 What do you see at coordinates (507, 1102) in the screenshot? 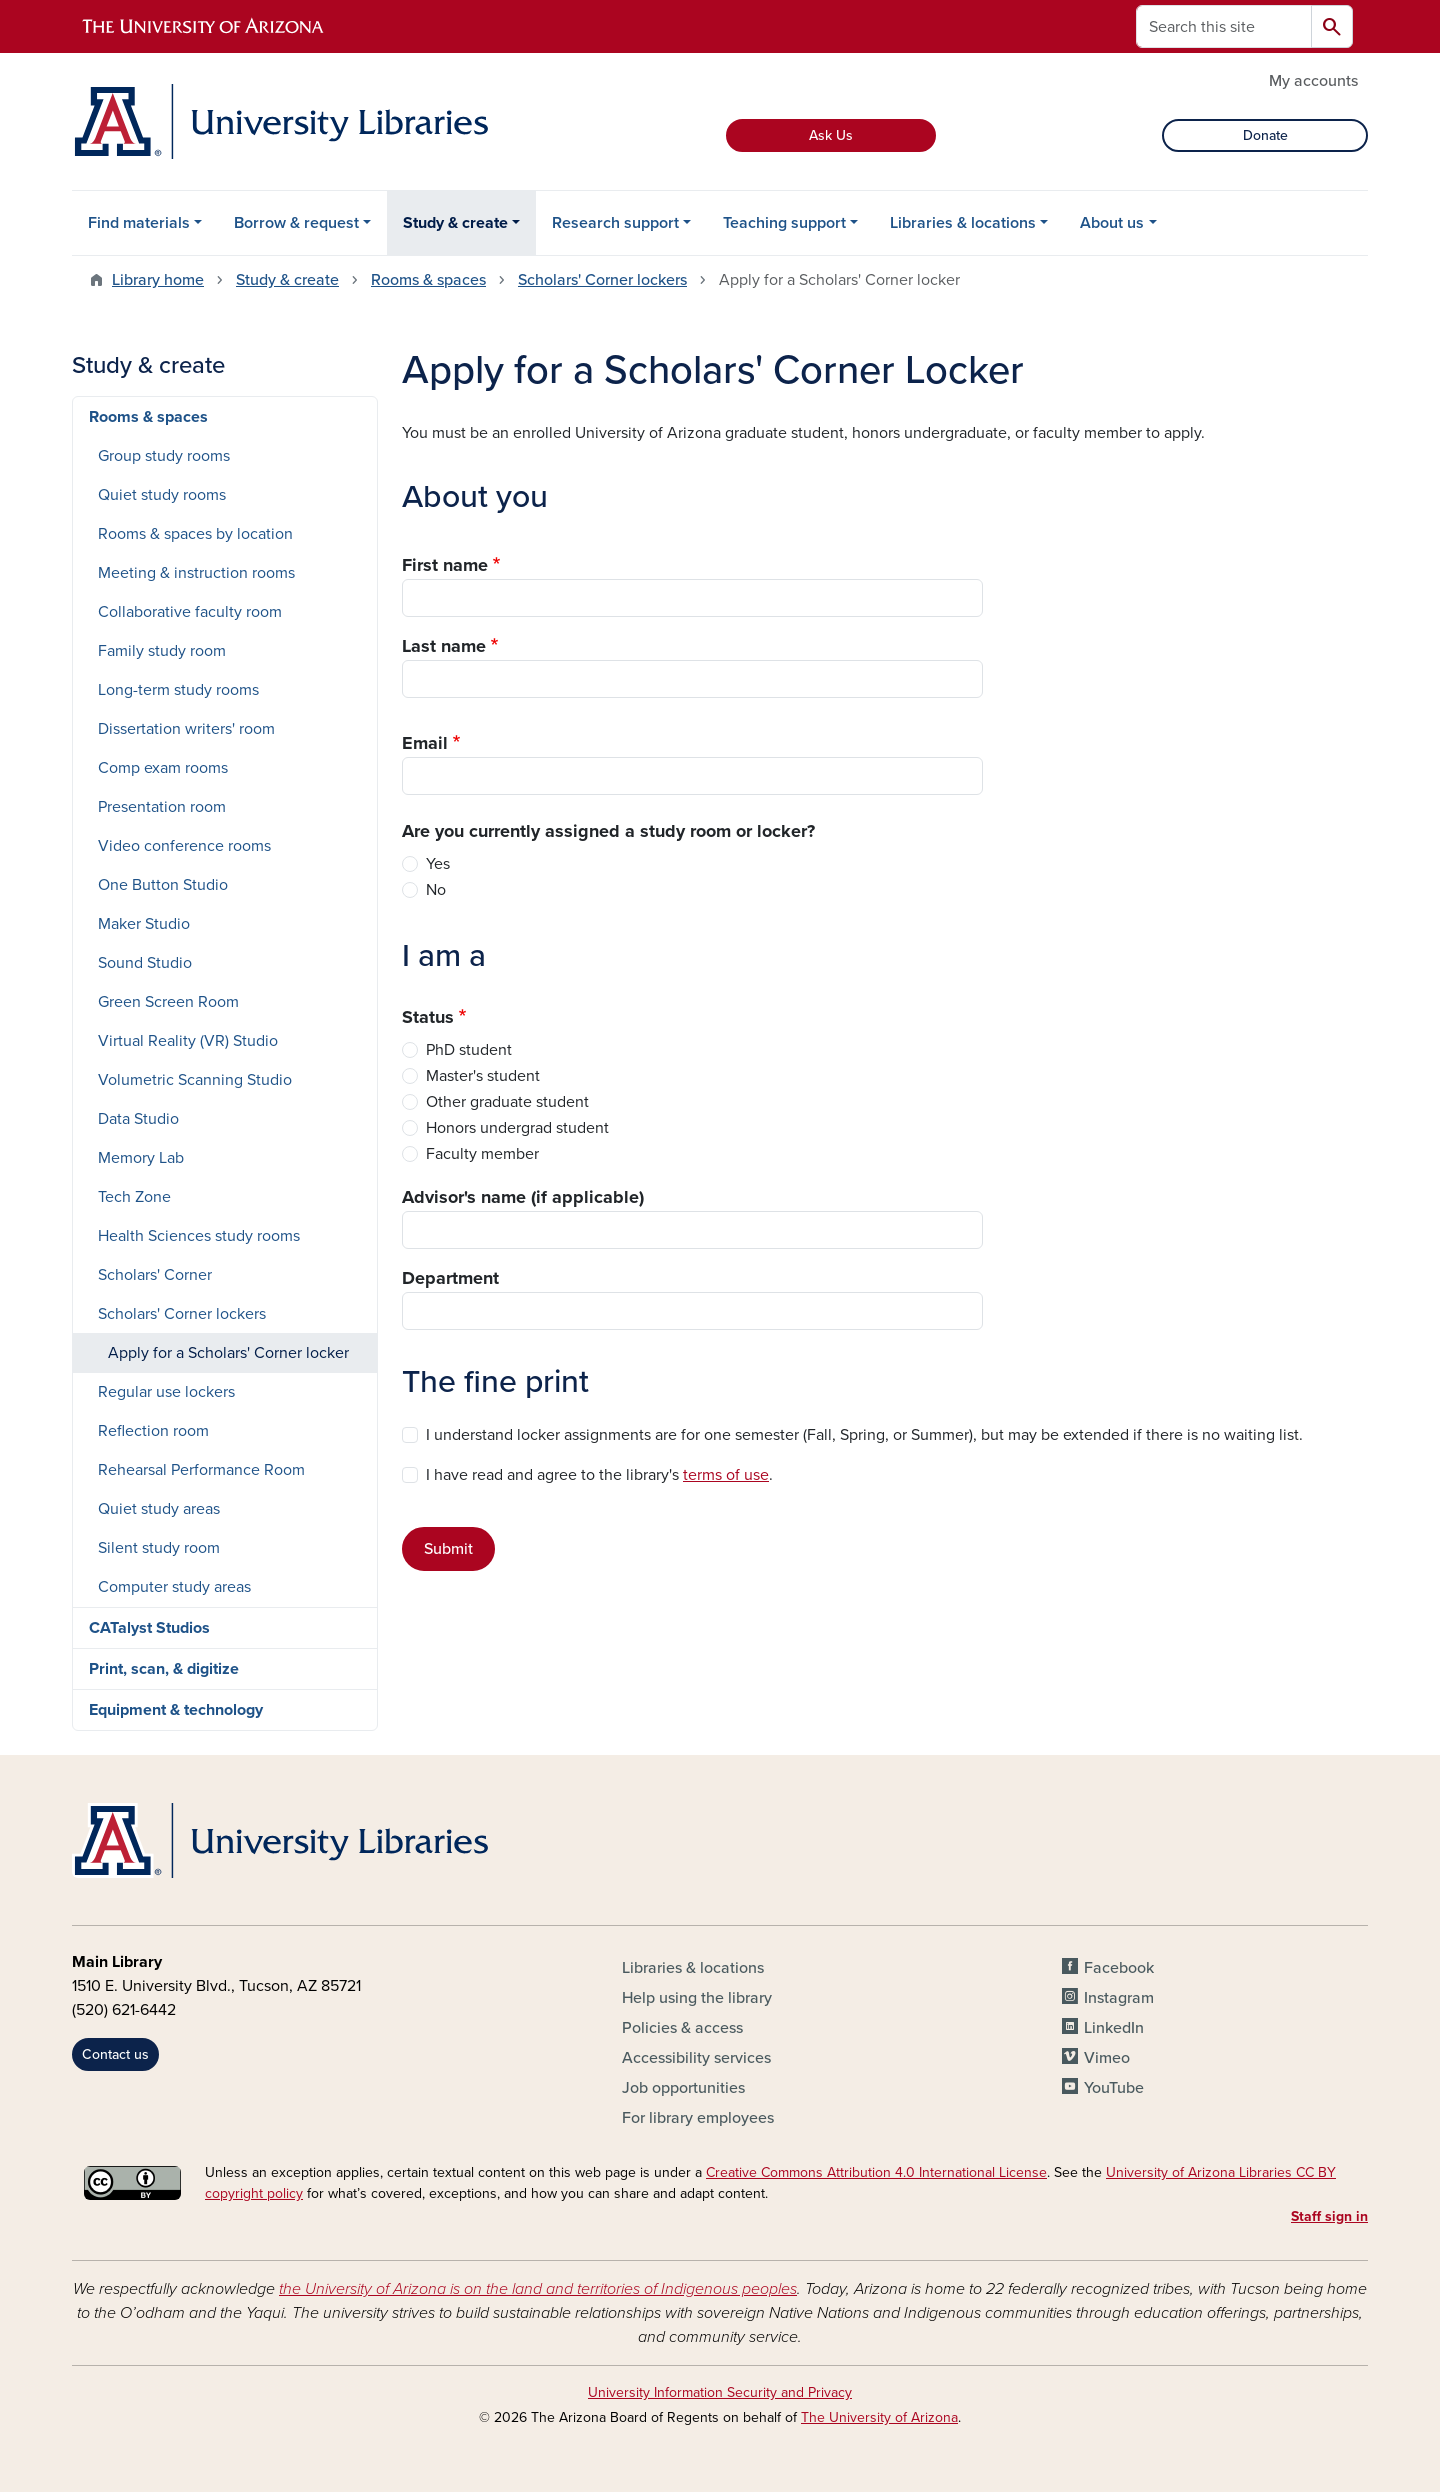
I see `Other graduate student` at bounding box center [507, 1102].